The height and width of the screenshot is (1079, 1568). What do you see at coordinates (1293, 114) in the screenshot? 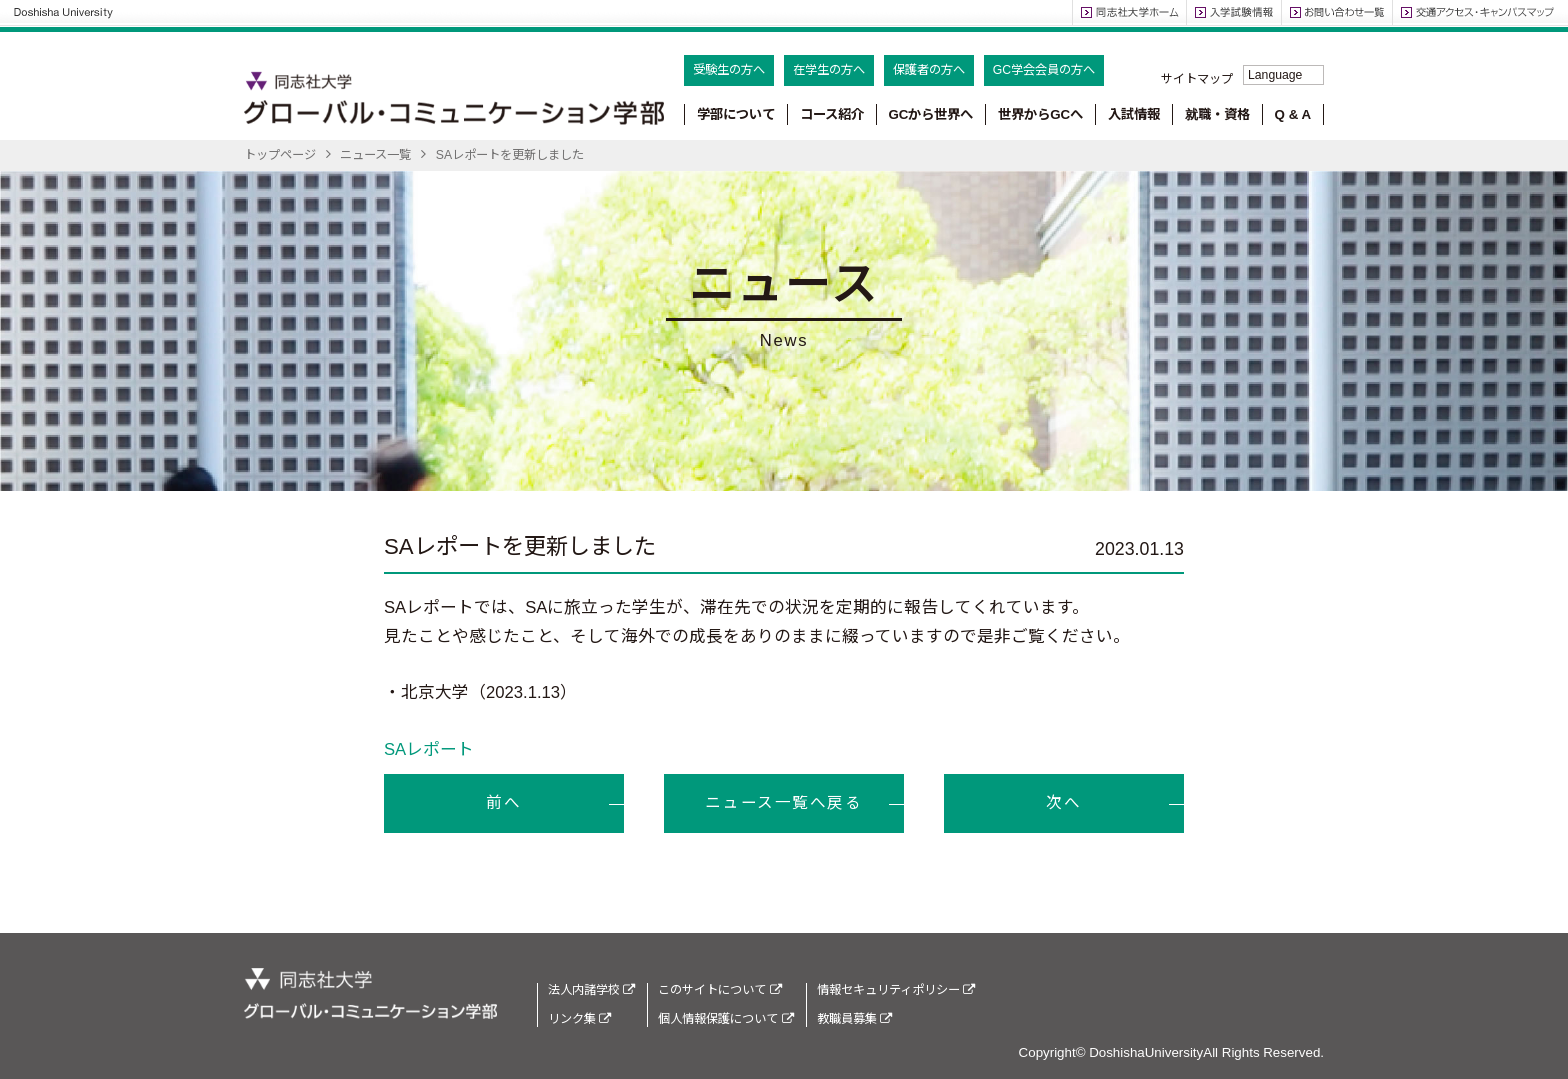
I see `Q & A` at bounding box center [1293, 114].